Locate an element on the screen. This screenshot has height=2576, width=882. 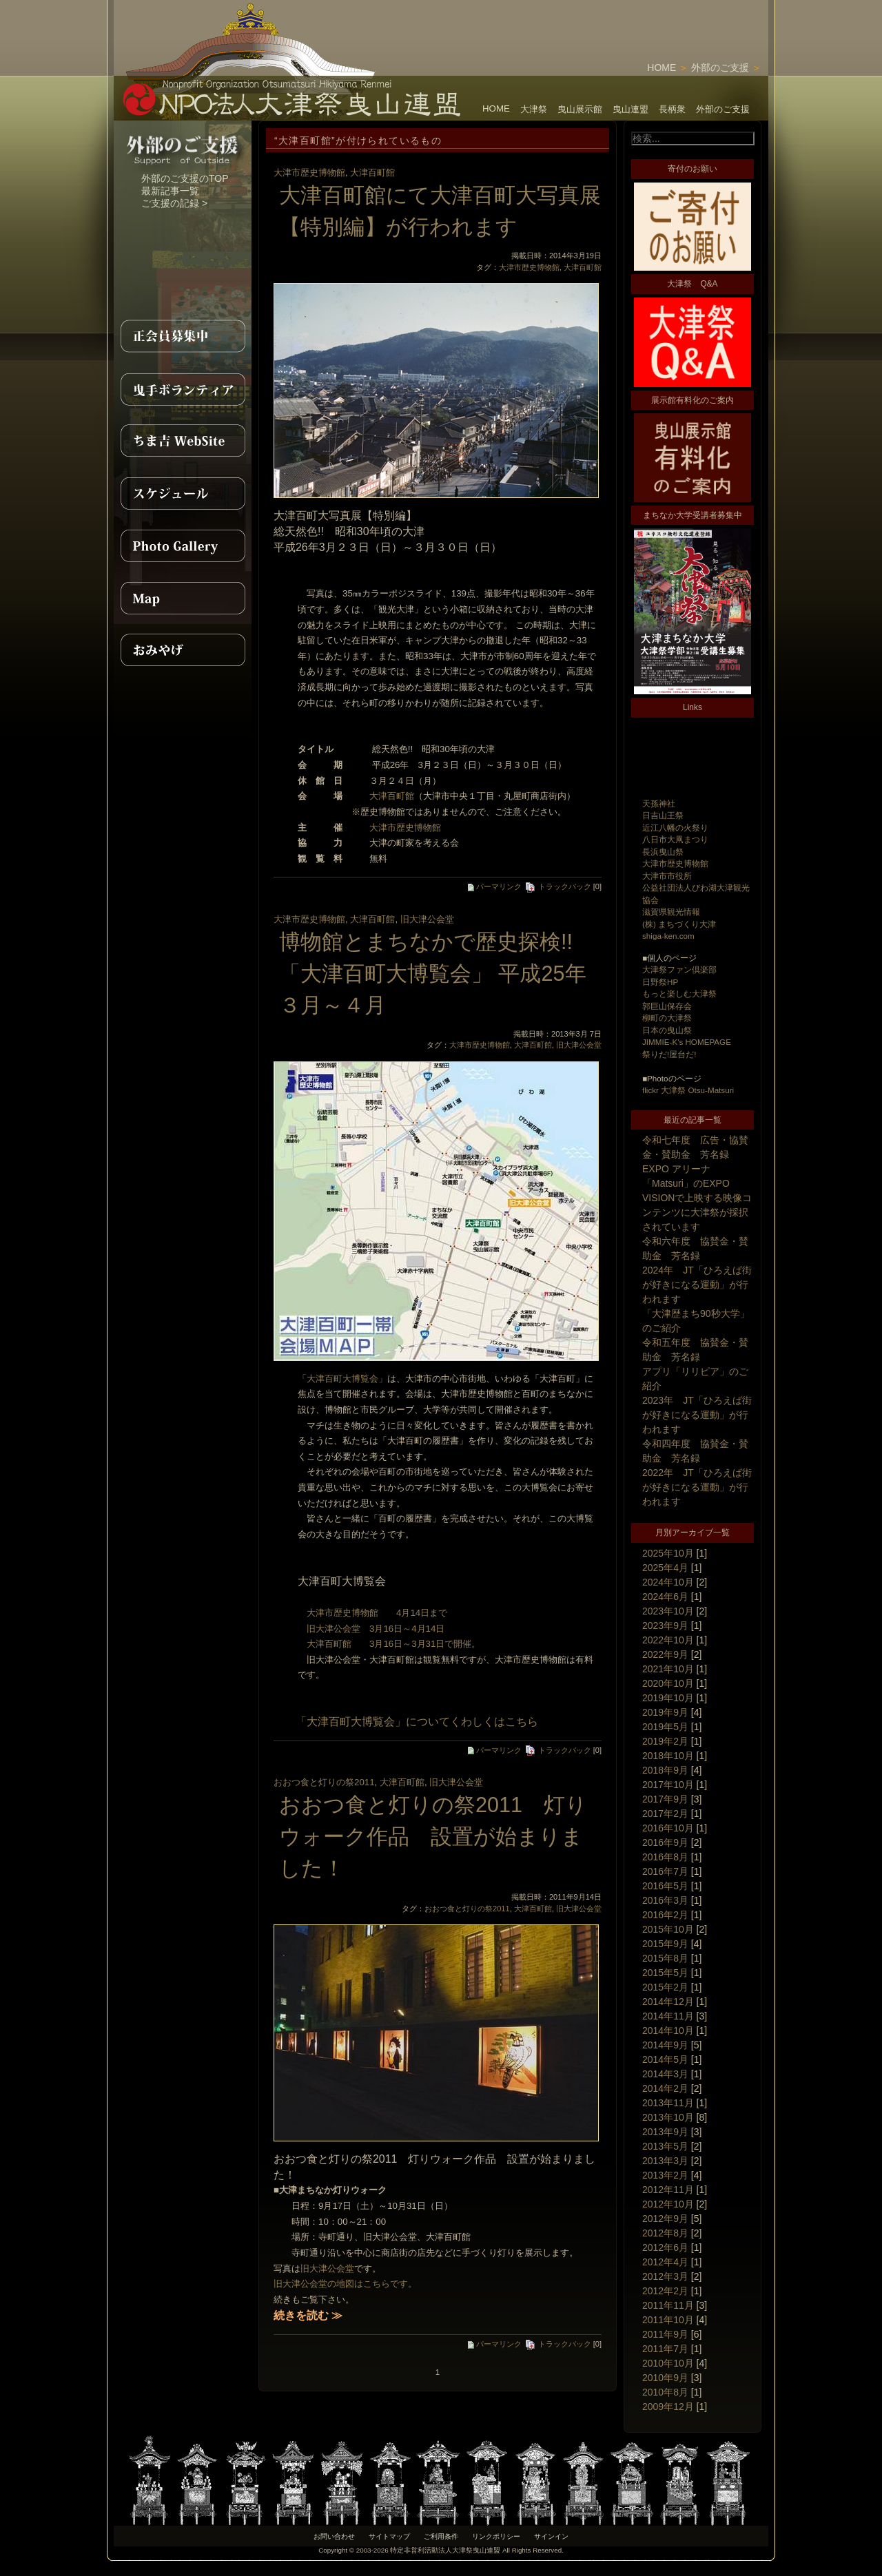
トラックバック is located at coordinates (557, 886).